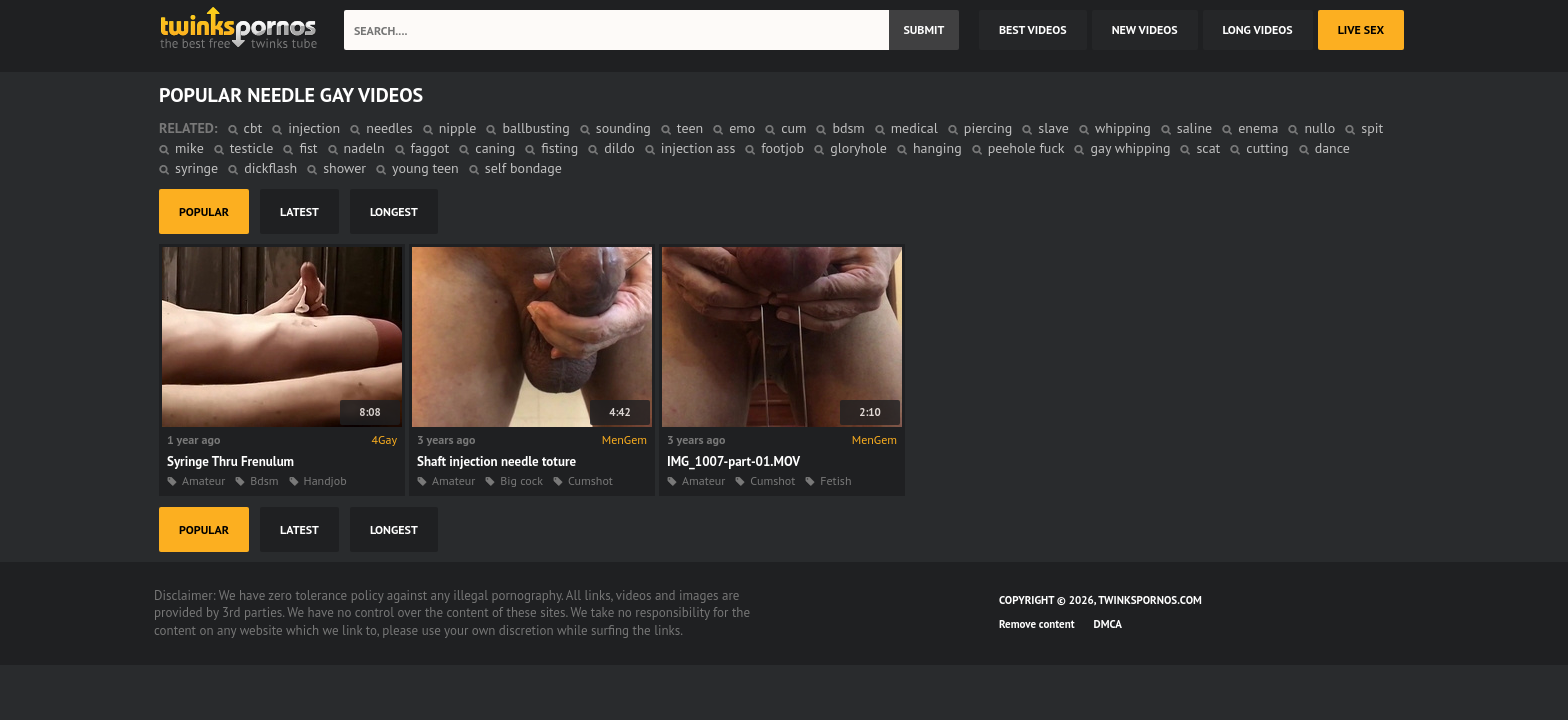 This screenshot has width=1568, height=720. I want to click on Shaft injection needle toture, so click(496, 461).